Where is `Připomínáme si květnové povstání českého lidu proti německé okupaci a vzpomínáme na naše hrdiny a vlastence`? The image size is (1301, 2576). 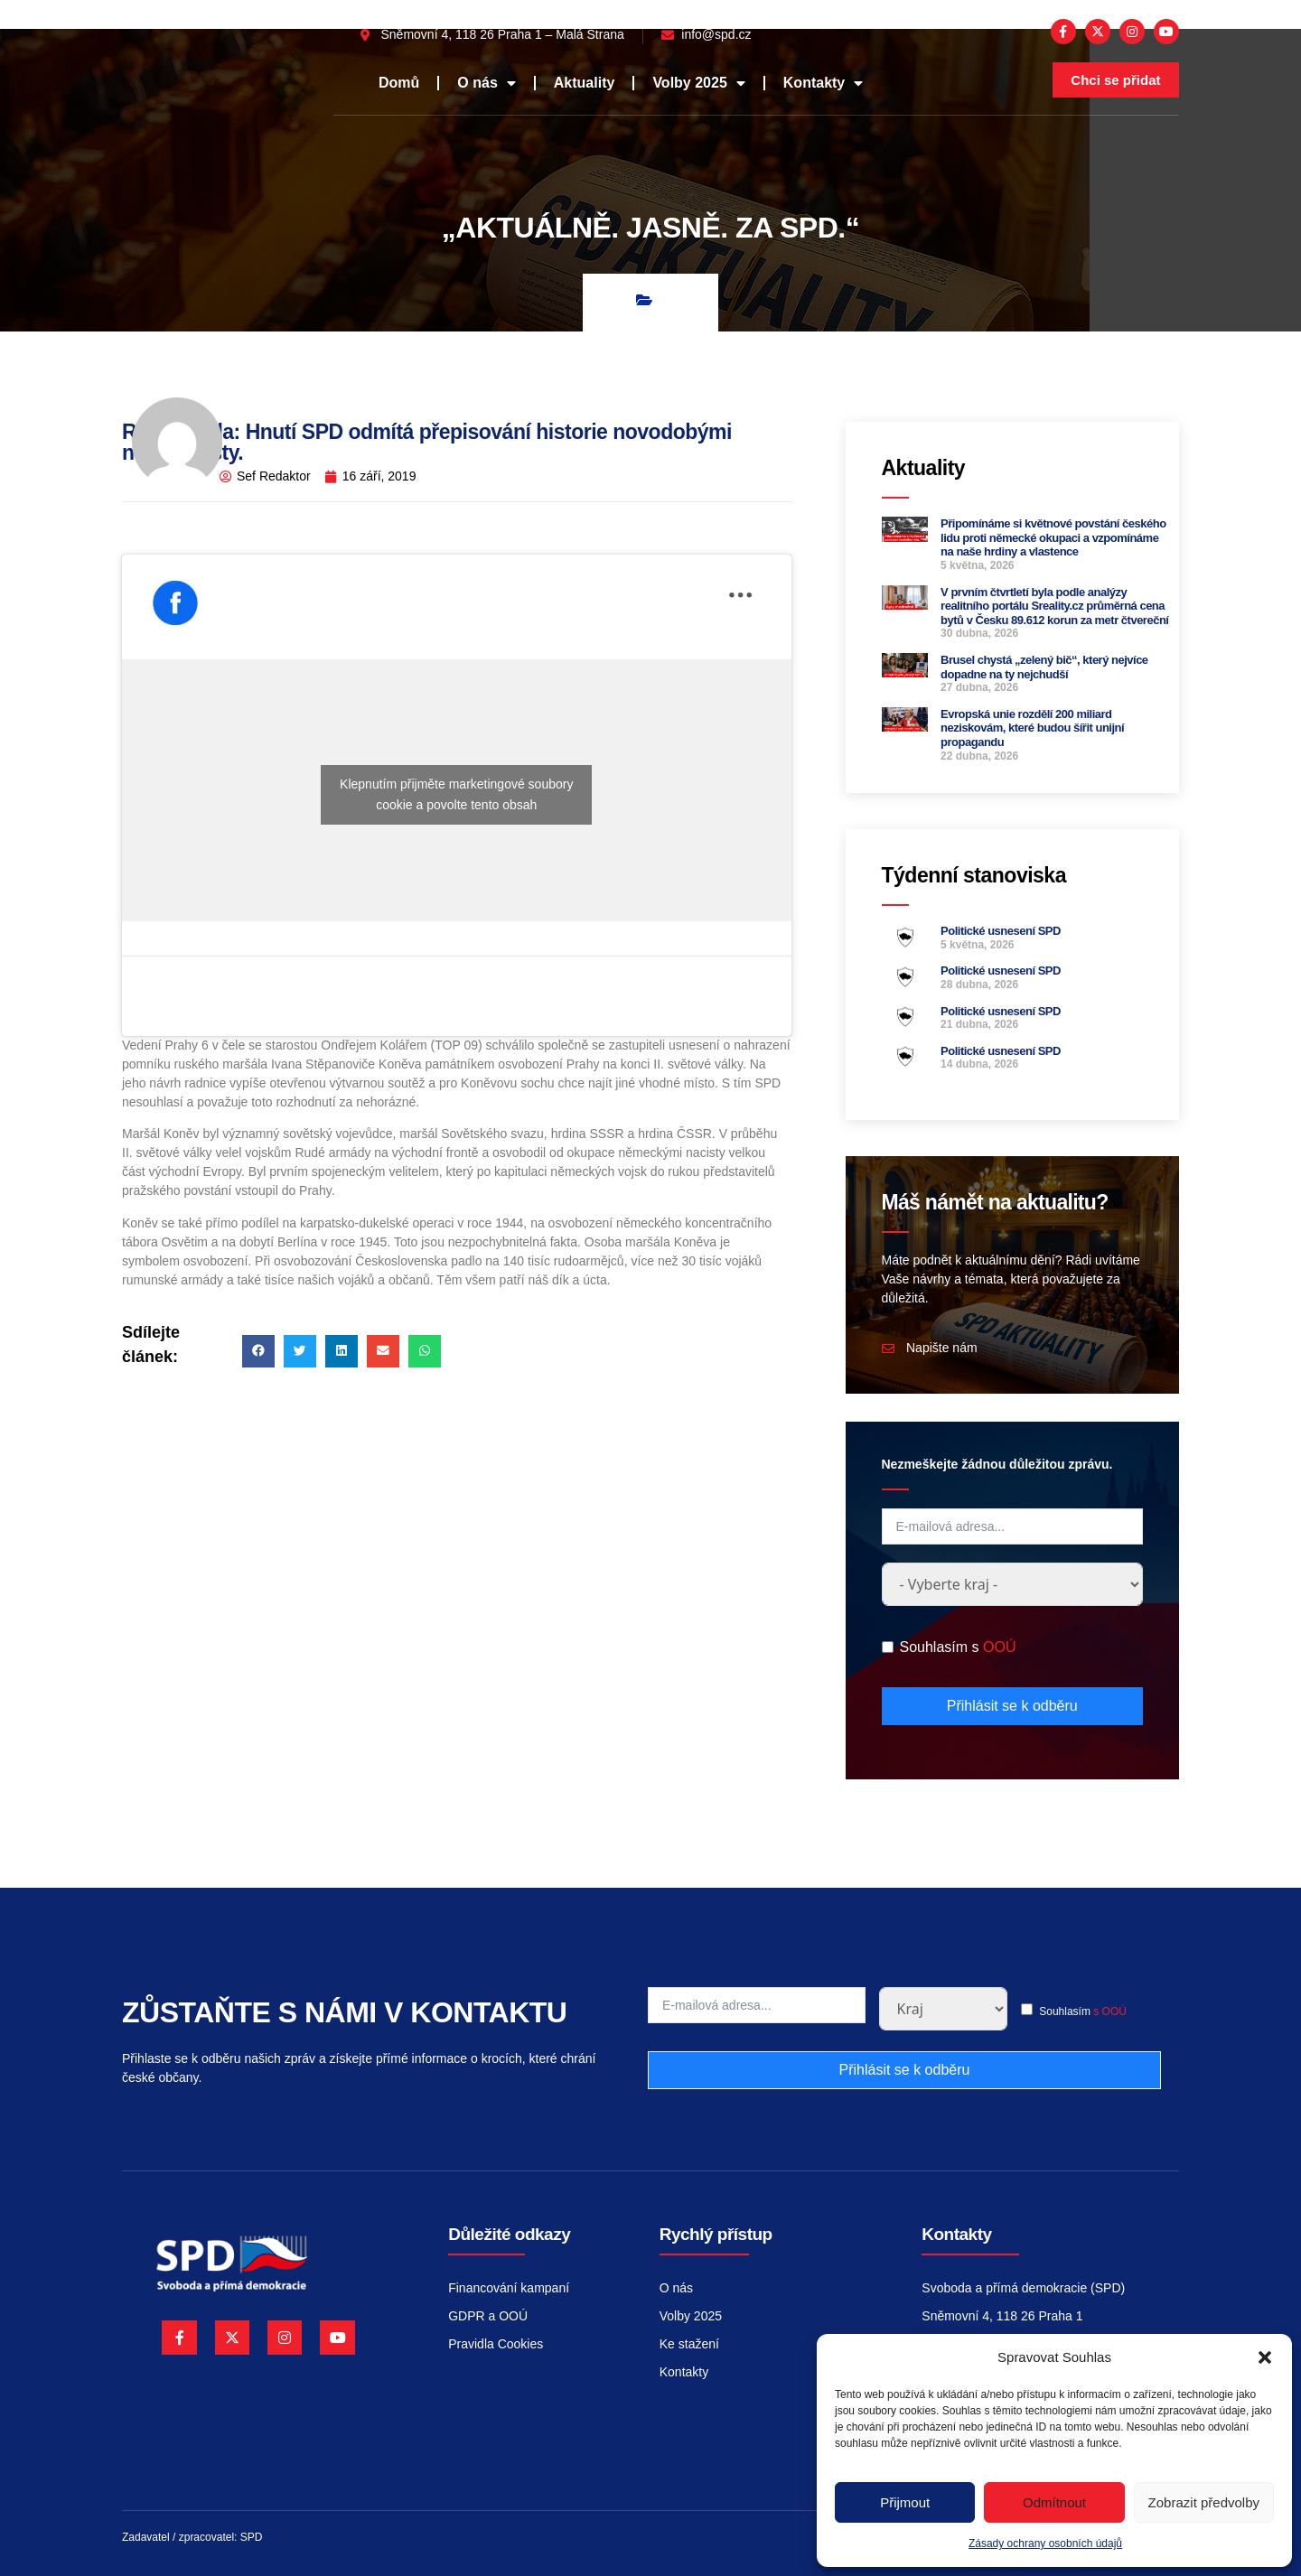
Připomínáme si květnové povstání českého lidu proti německé okupaci a vzpomínáme na naše hrdiny a vlastence is located at coordinates (1053, 537).